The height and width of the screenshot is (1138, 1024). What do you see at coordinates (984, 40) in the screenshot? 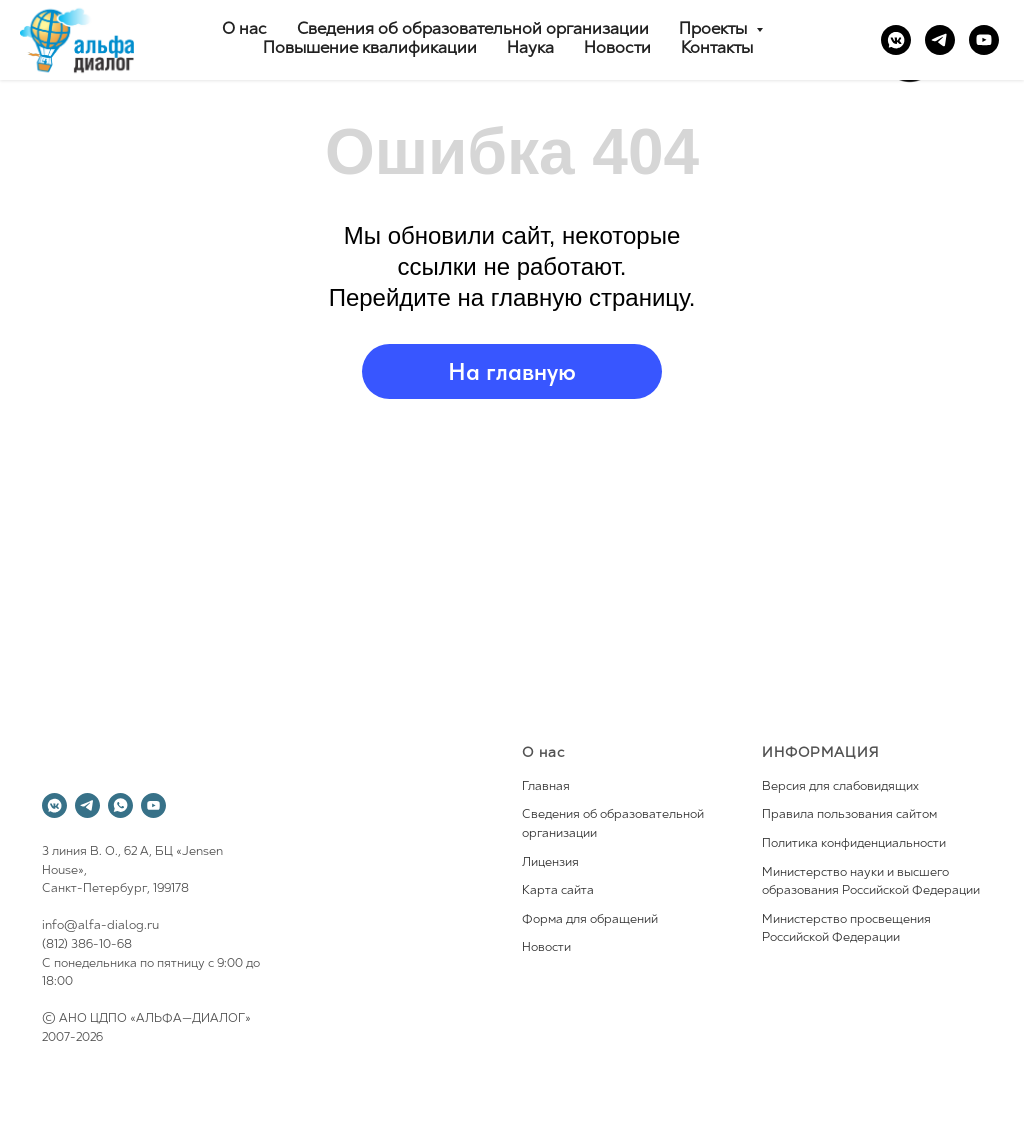
I see `[youtube]` at bounding box center [984, 40].